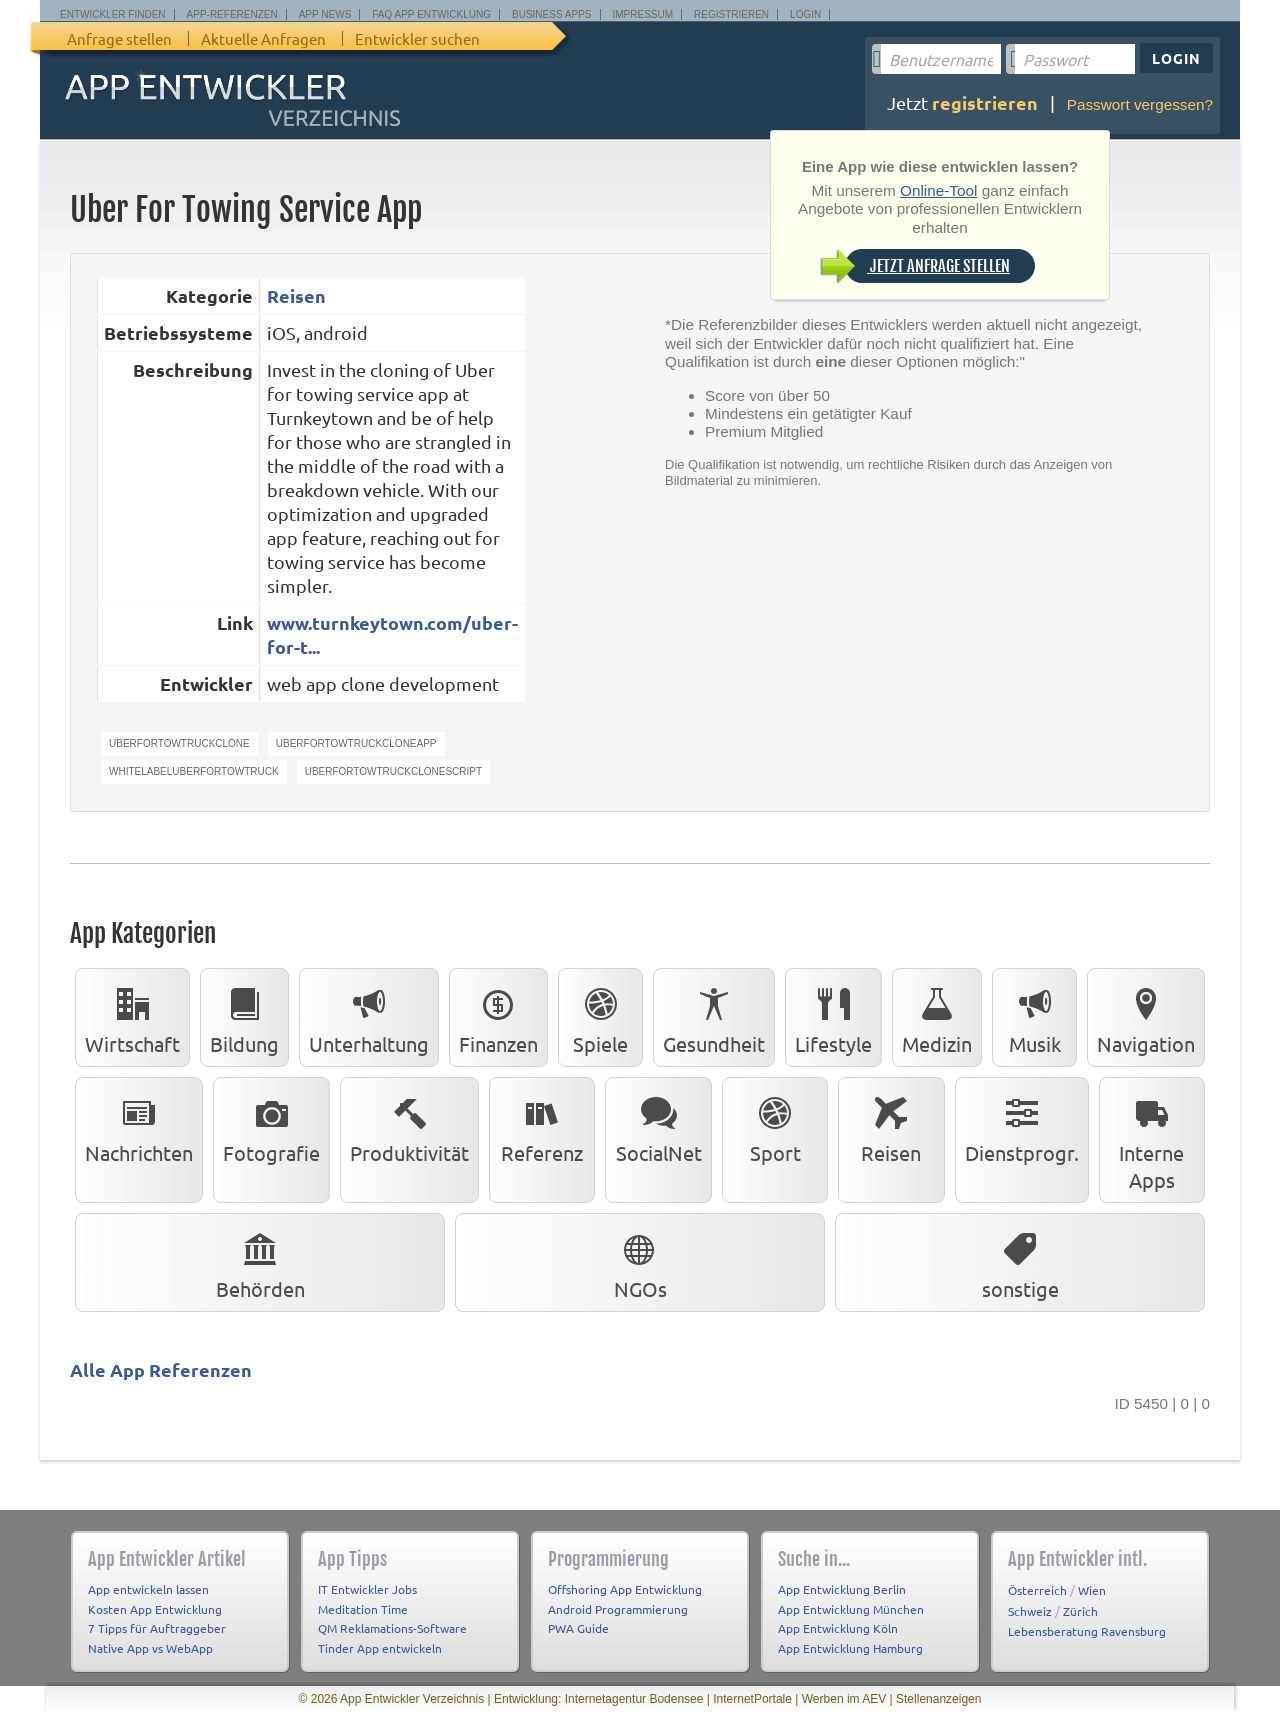  What do you see at coordinates (714, 1017) in the screenshot?
I see `Gesundheit` at bounding box center [714, 1017].